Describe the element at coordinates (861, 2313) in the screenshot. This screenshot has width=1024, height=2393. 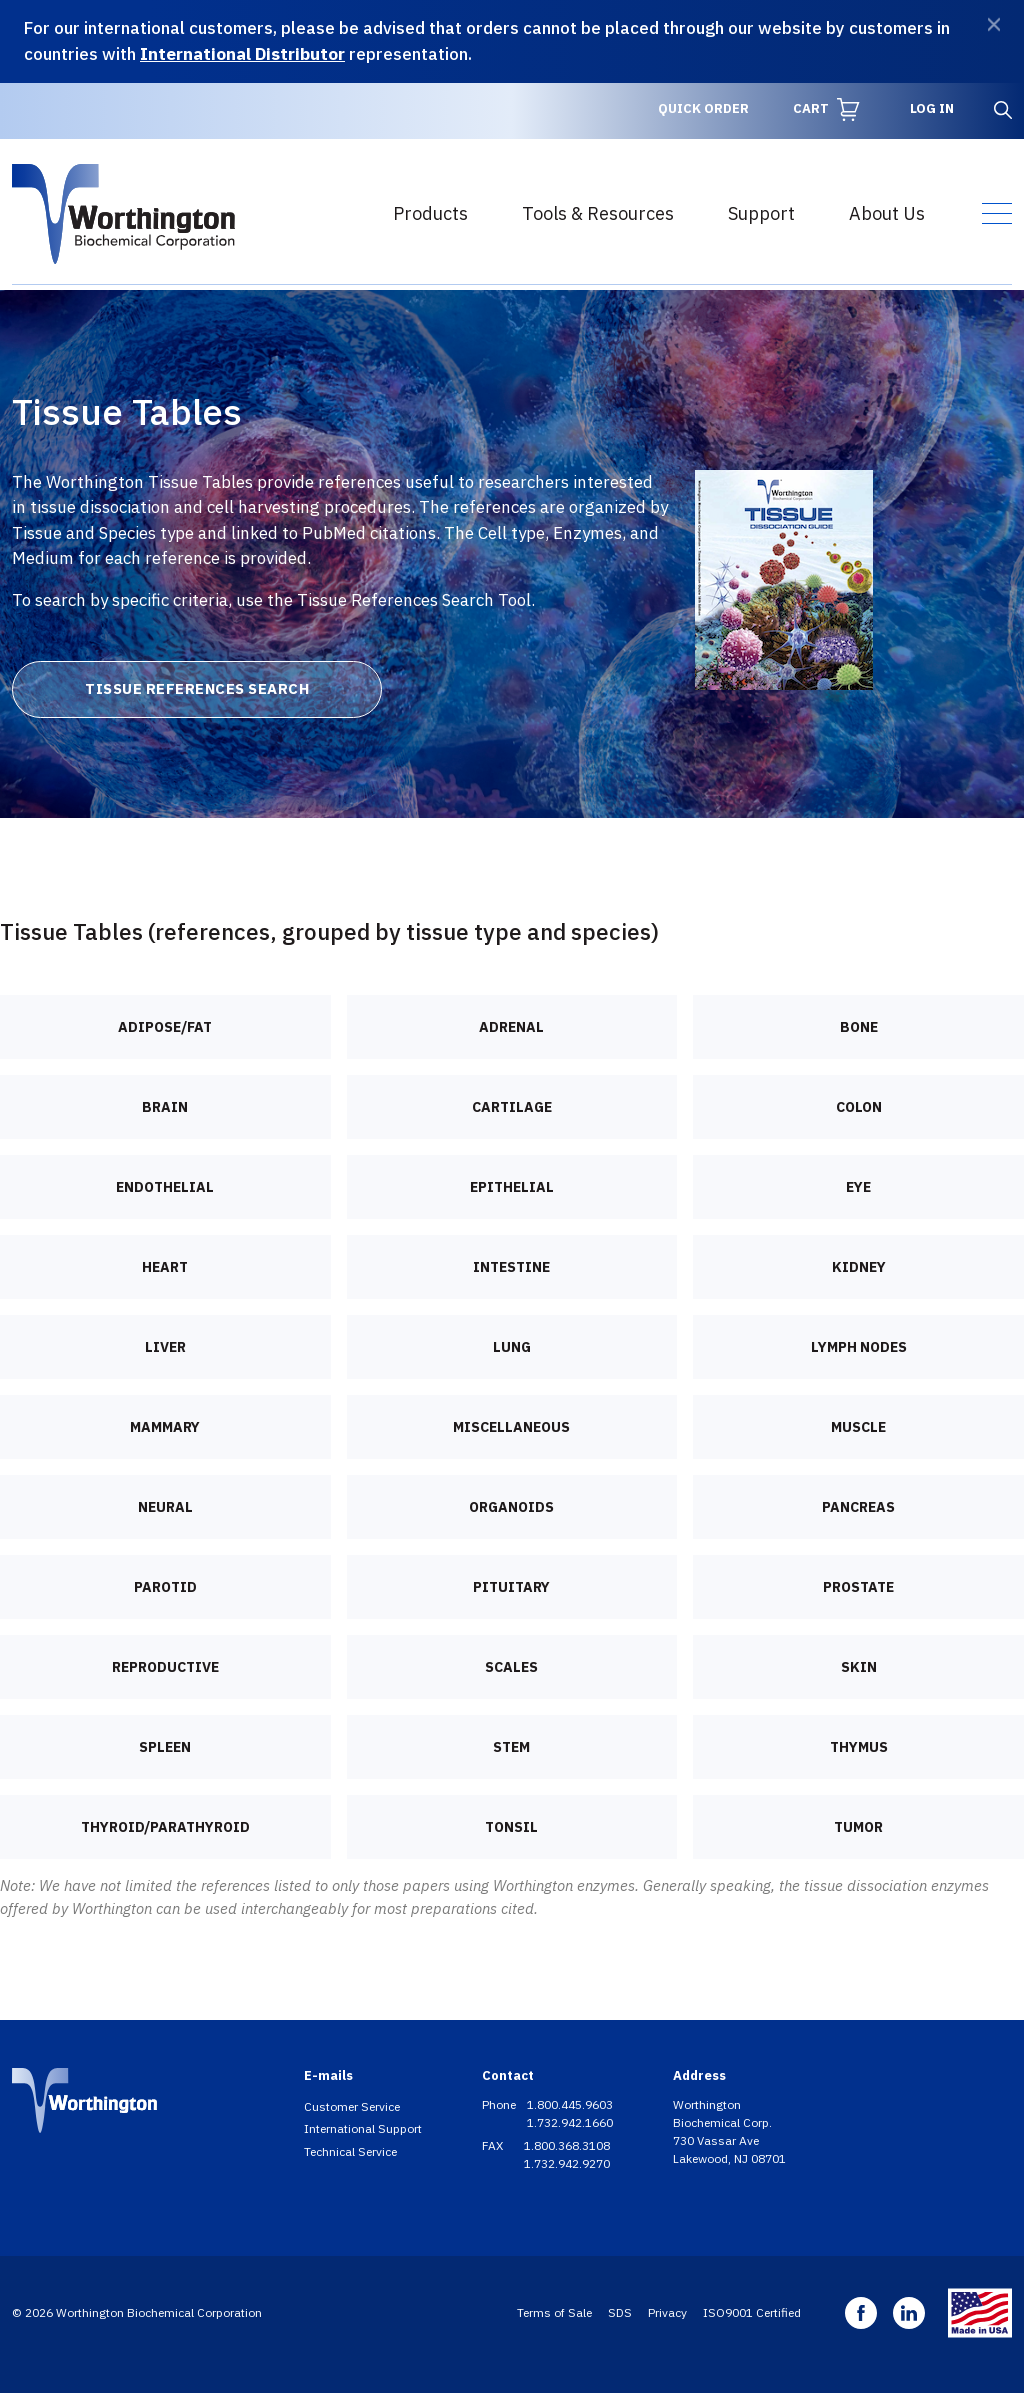
I see `Facebook` at that location.